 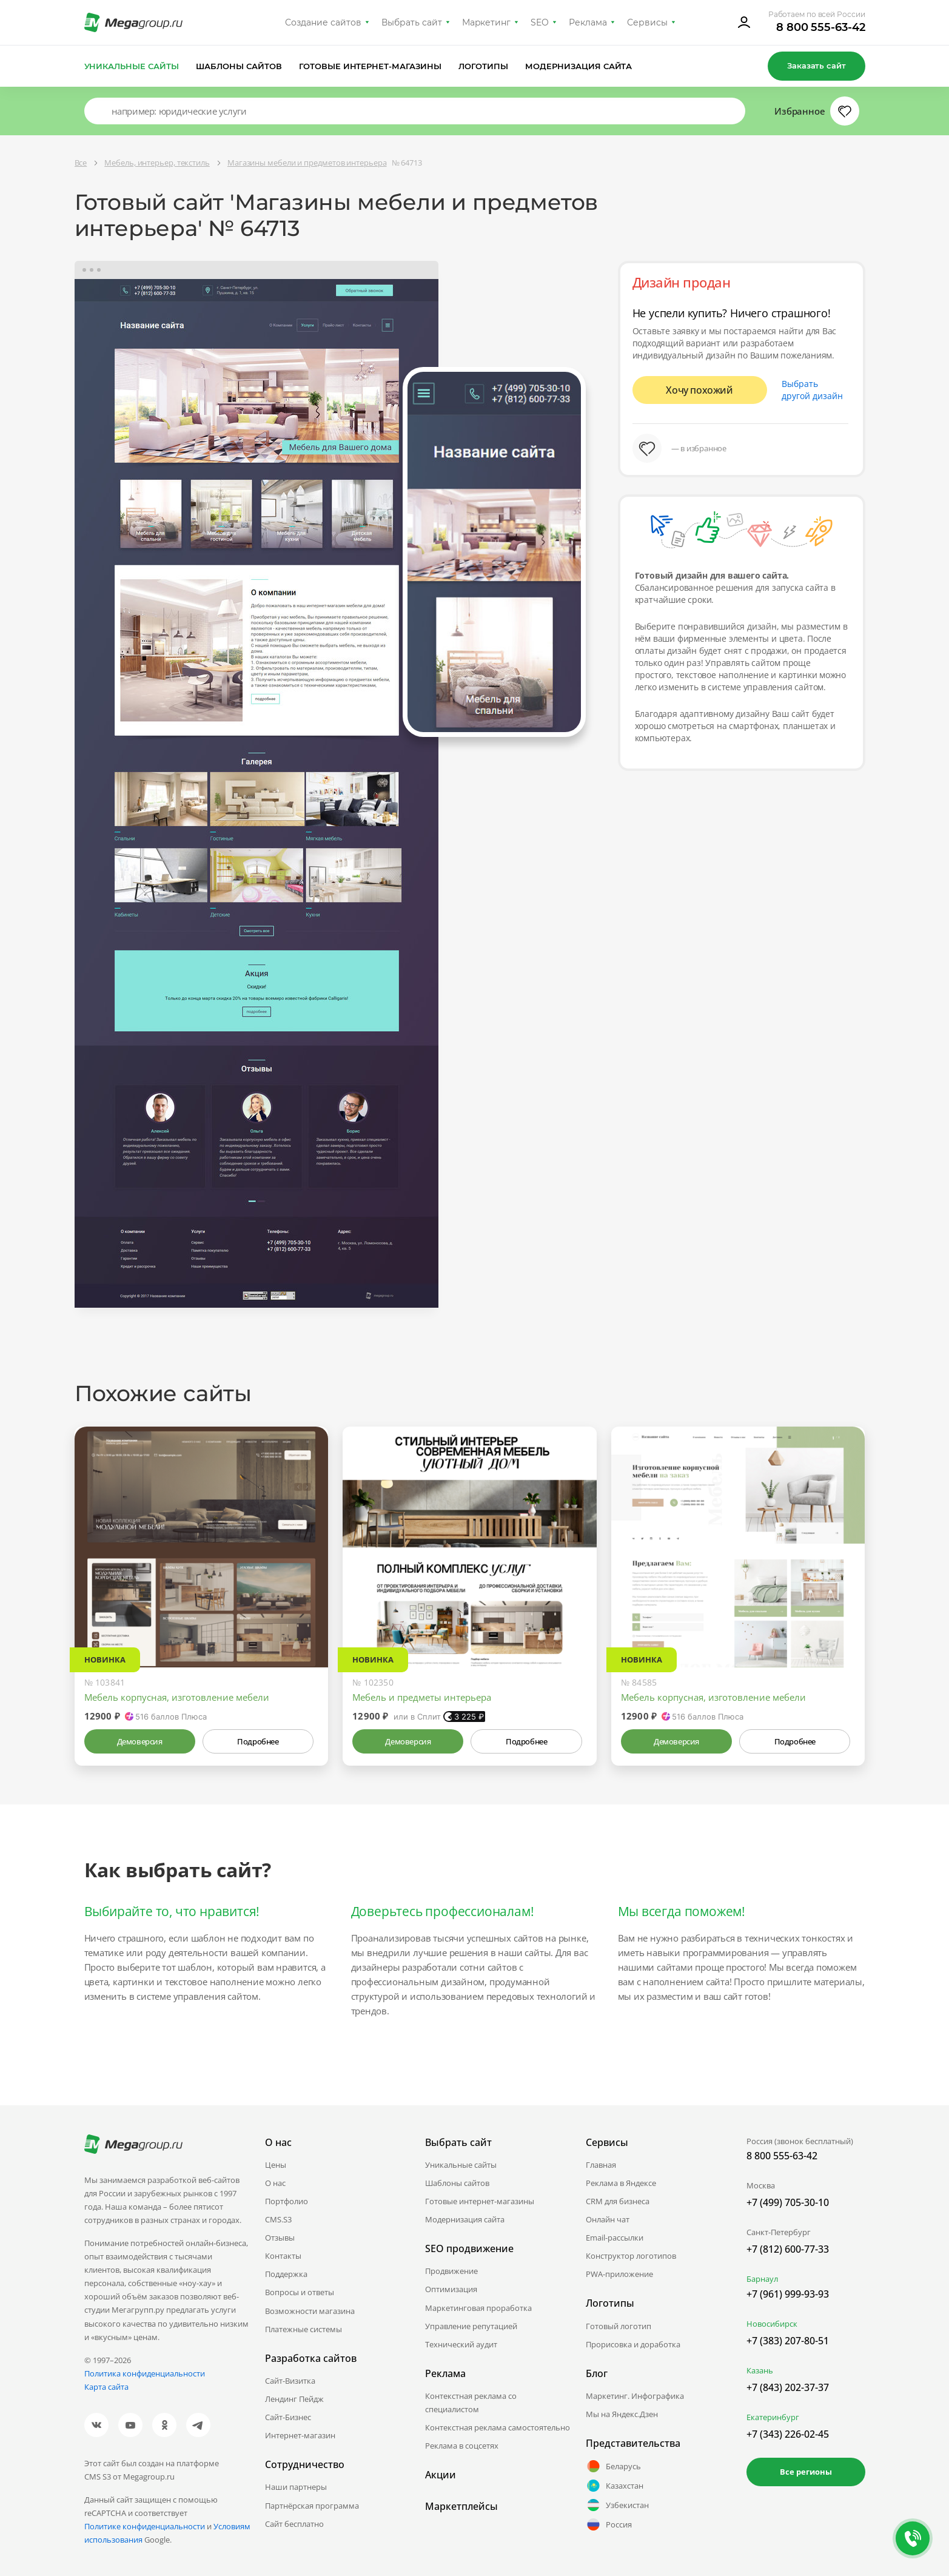 What do you see at coordinates (618, 2326) in the screenshot?
I see `Готовый логотип` at bounding box center [618, 2326].